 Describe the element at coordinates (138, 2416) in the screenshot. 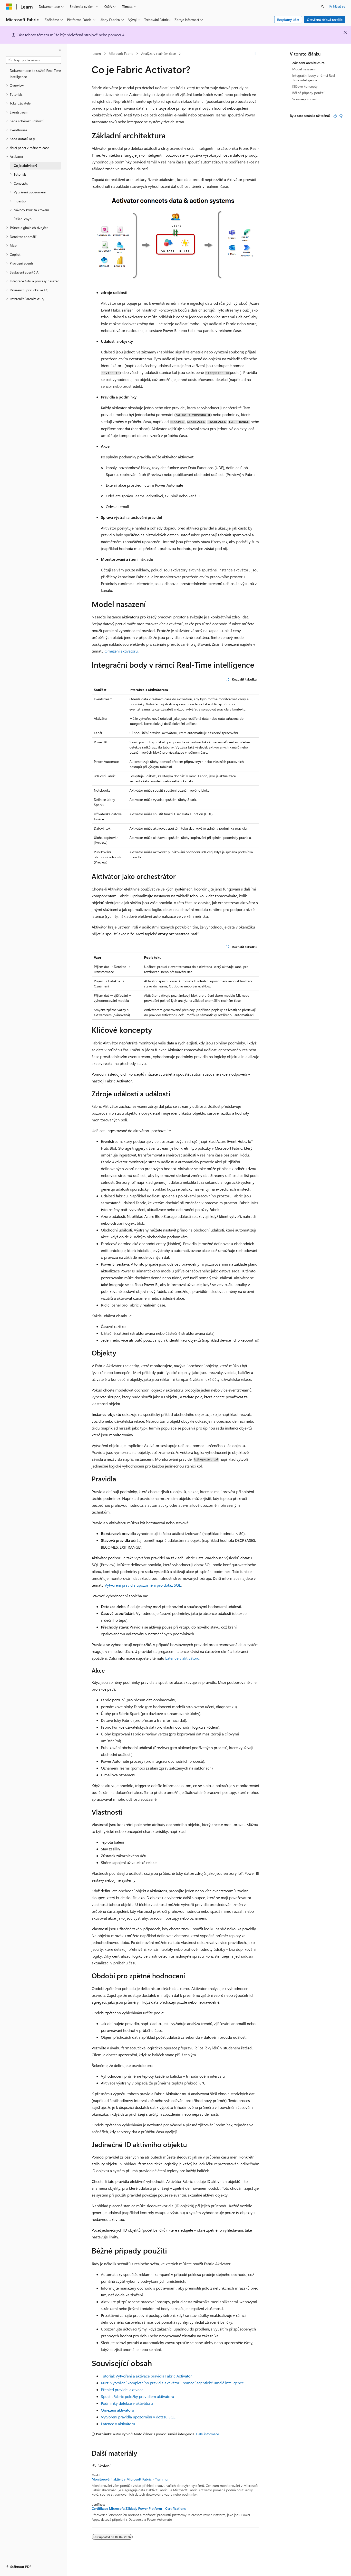

I see `Vytvoření pravidla upozornění v dotazu SQL` at that location.